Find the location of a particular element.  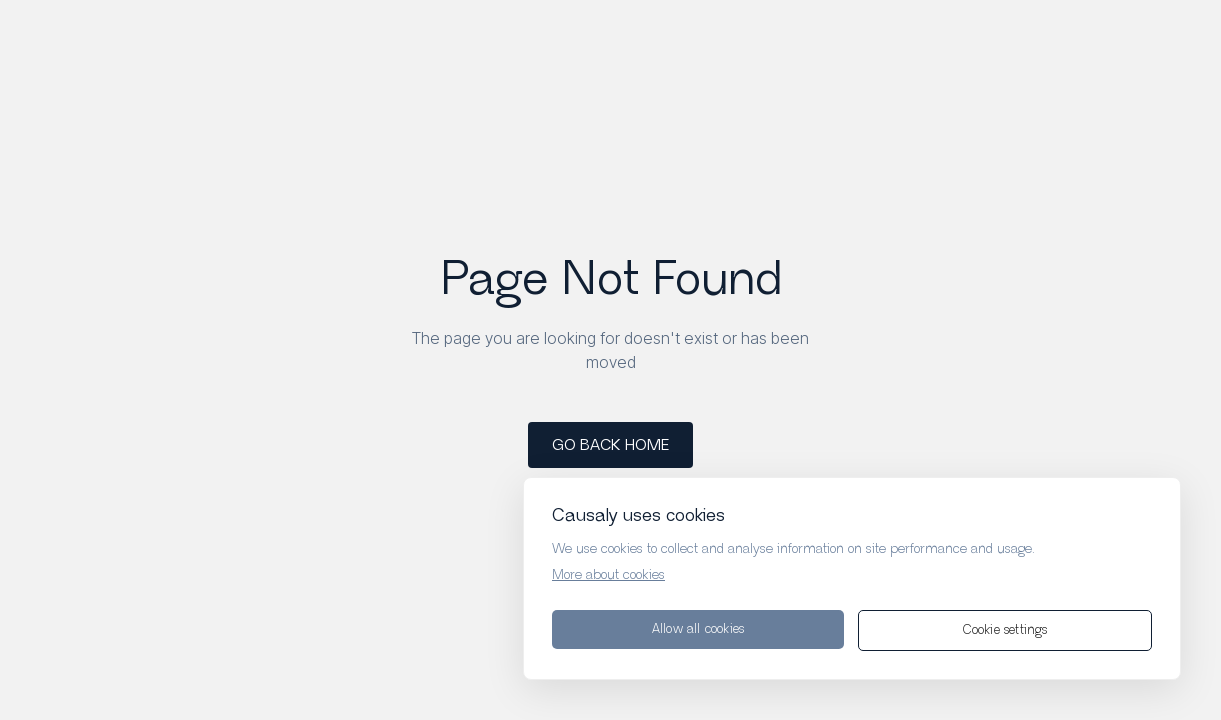

Allow all cookies is located at coordinates (698, 629).